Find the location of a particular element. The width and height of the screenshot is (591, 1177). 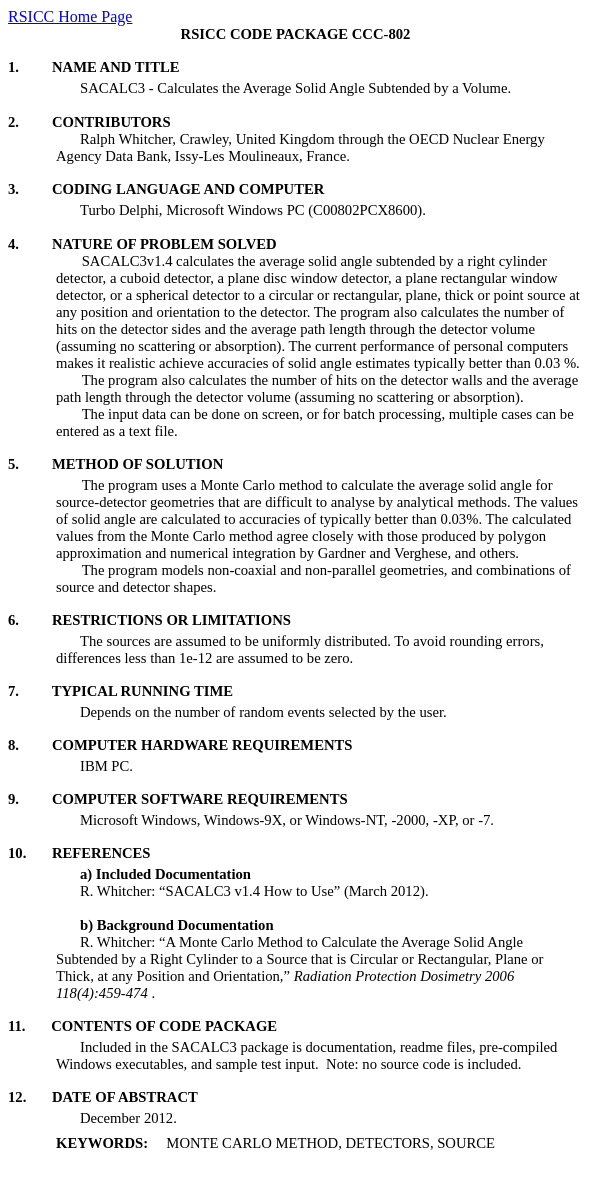

RSICC Home Page is located at coordinates (70, 16).